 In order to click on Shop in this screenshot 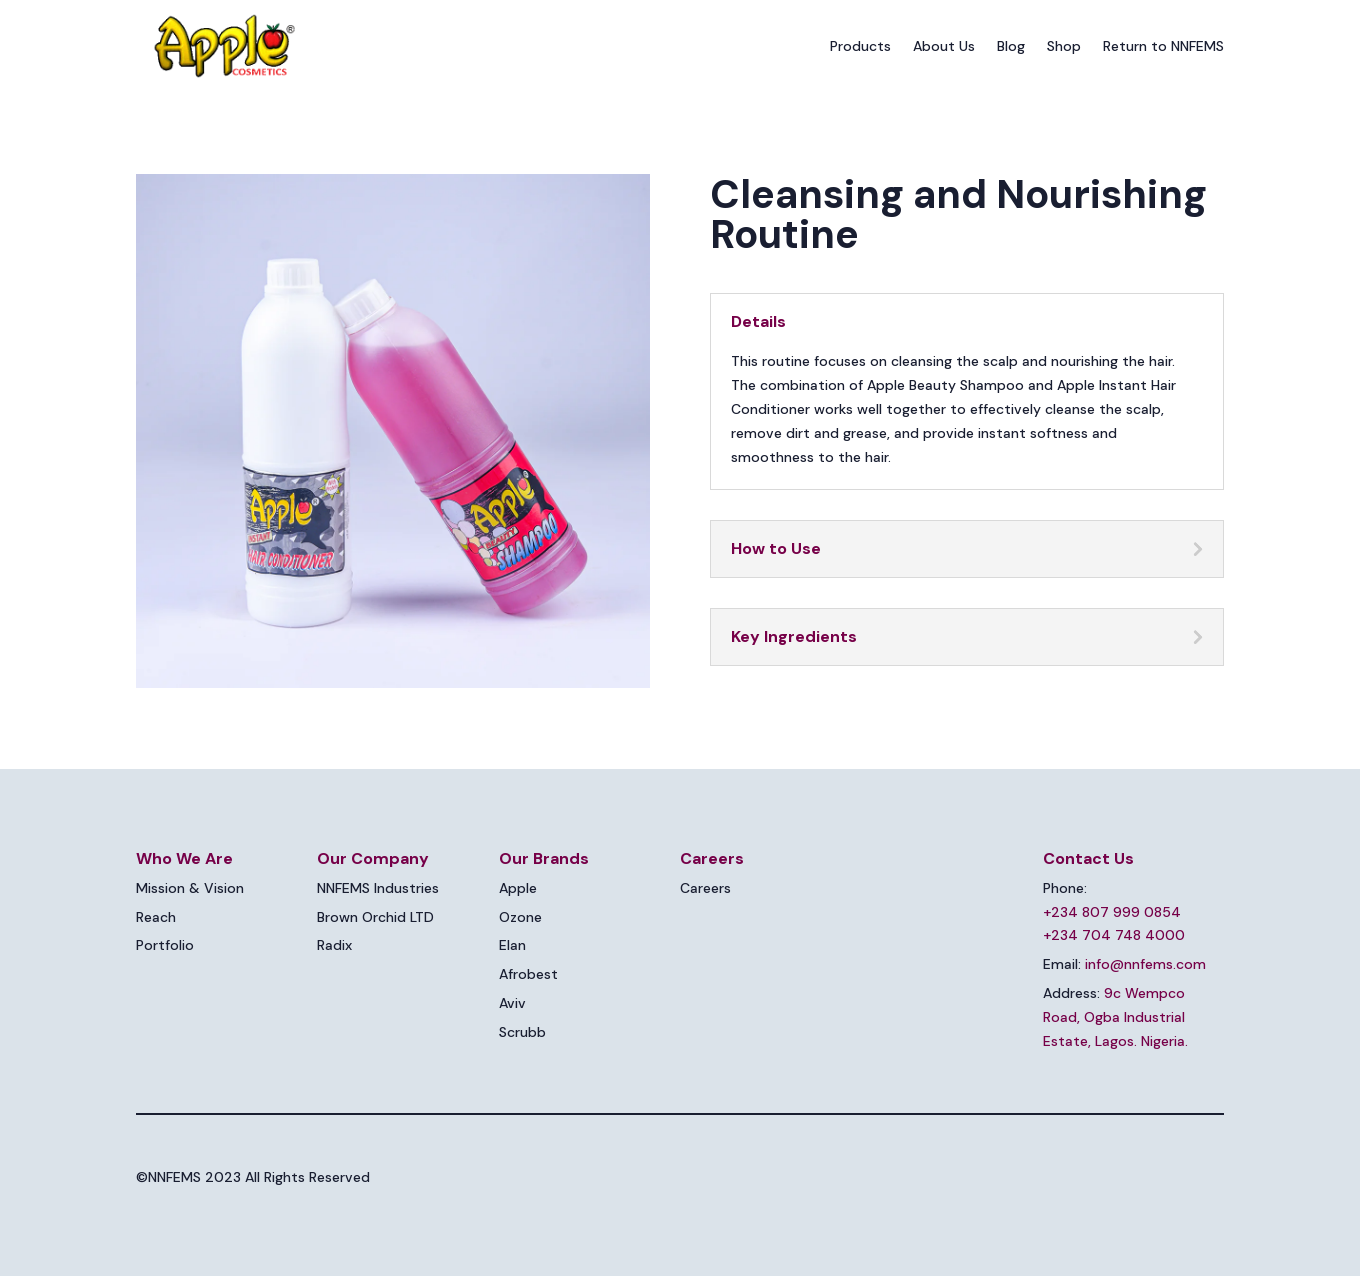, I will do `click(1064, 46)`.